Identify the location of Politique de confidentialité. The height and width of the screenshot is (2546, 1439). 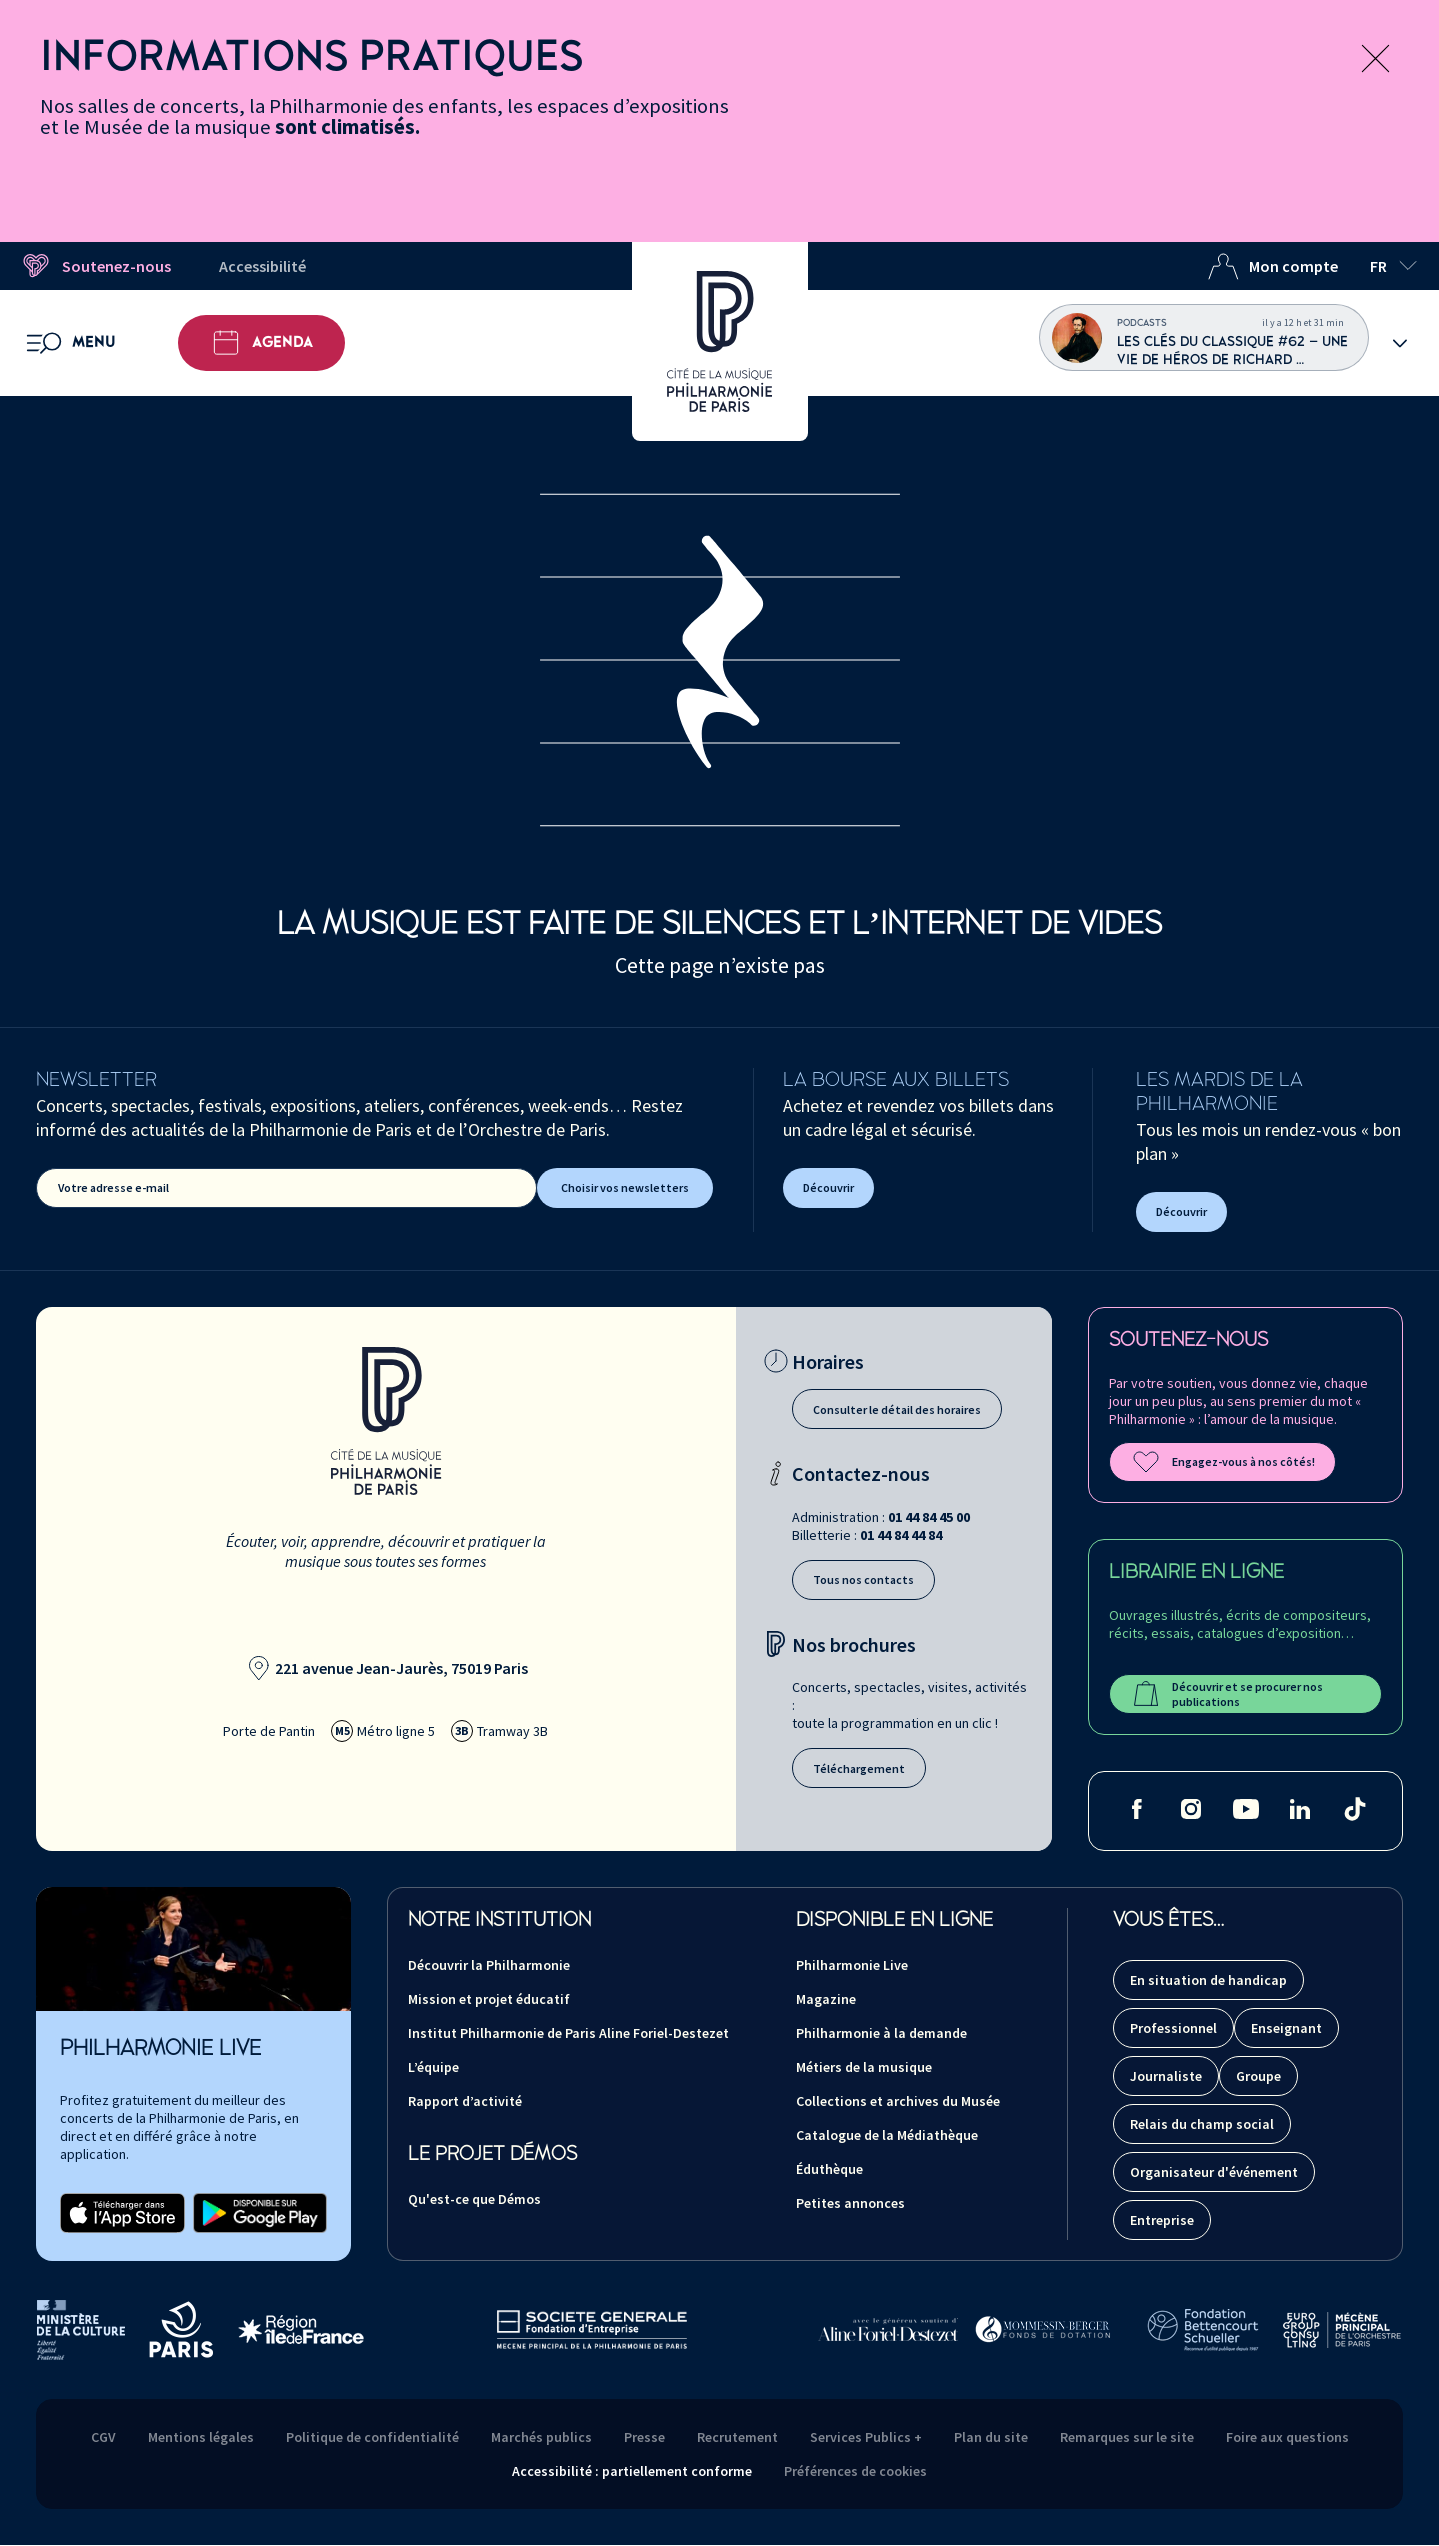
(372, 2437).